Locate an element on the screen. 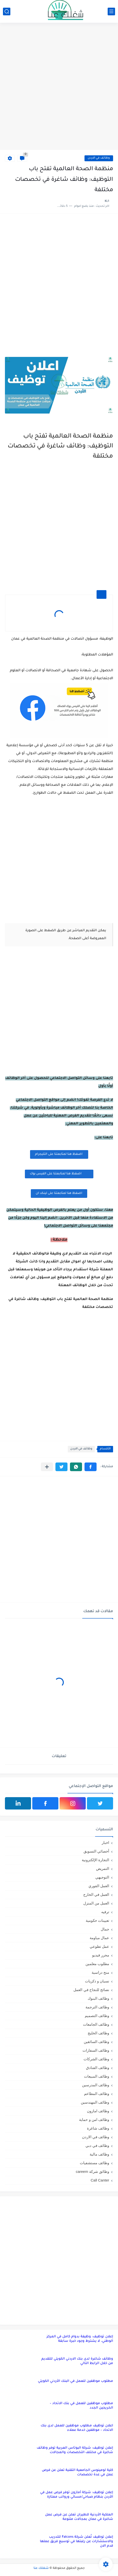 The height and width of the screenshot is (2576, 118). وظائف في دبي is located at coordinates (97, 2145).